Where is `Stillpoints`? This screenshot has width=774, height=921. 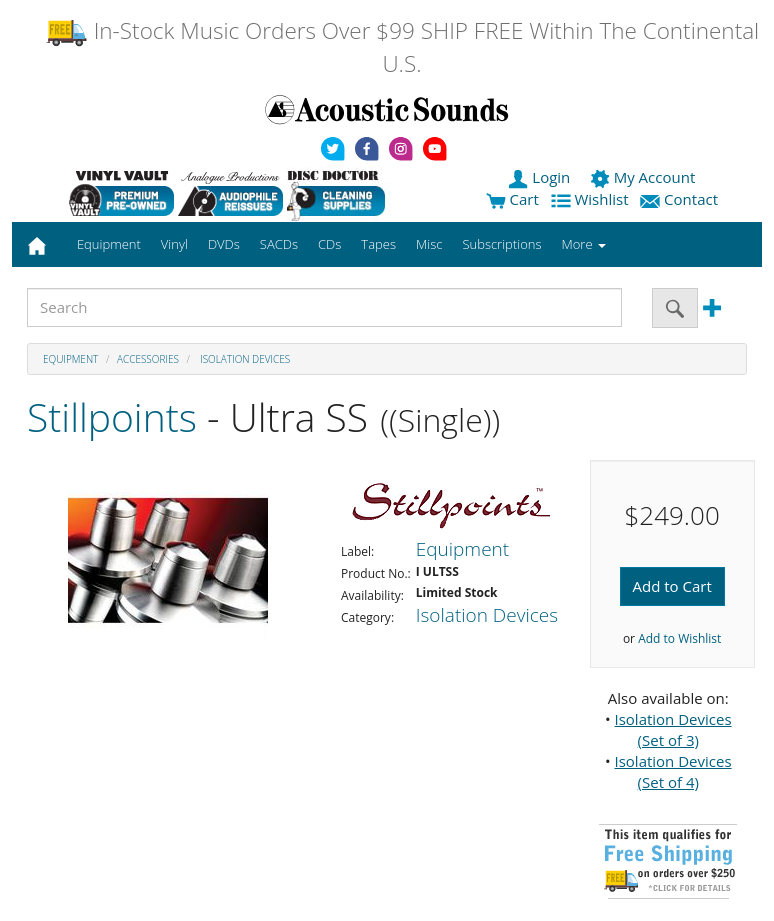
Stillpoints is located at coordinates (112, 416).